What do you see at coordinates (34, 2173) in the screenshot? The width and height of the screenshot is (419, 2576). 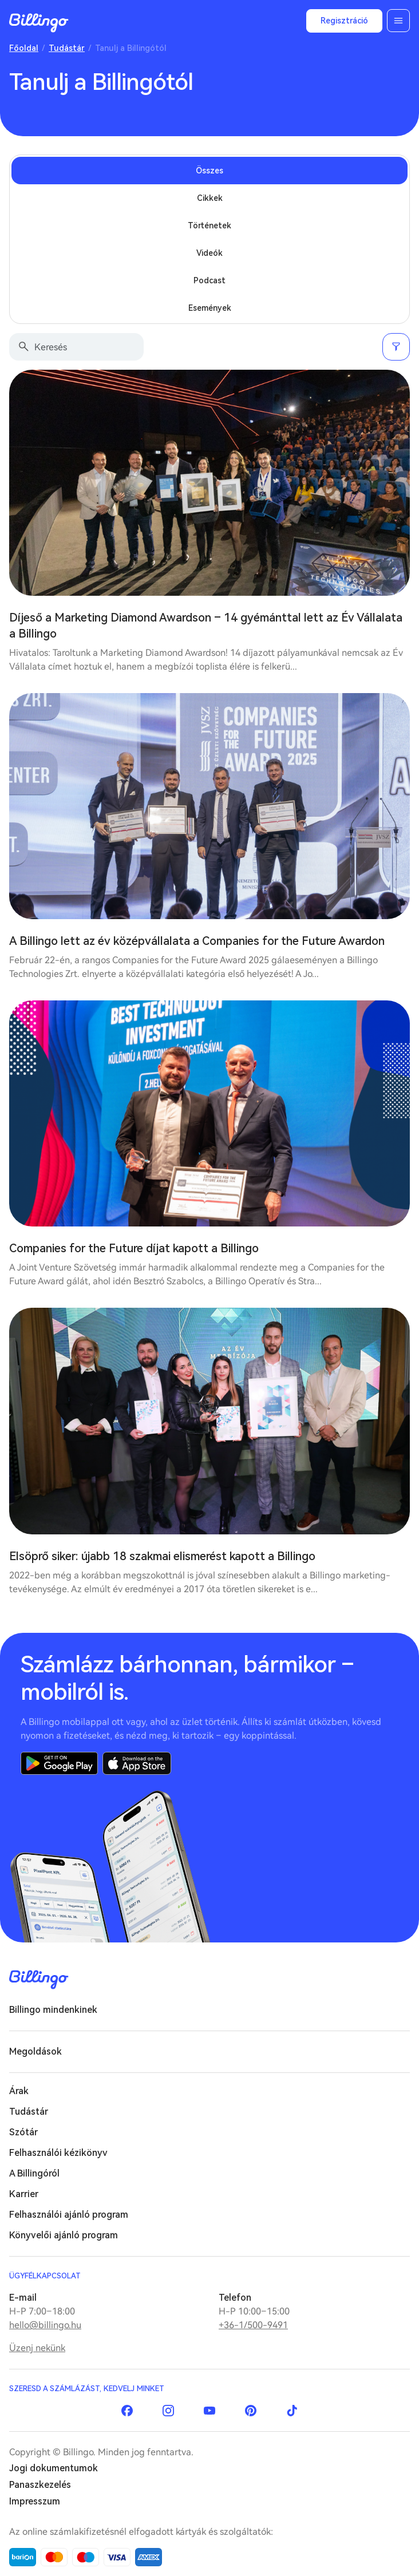 I see `A Billingóról` at bounding box center [34, 2173].